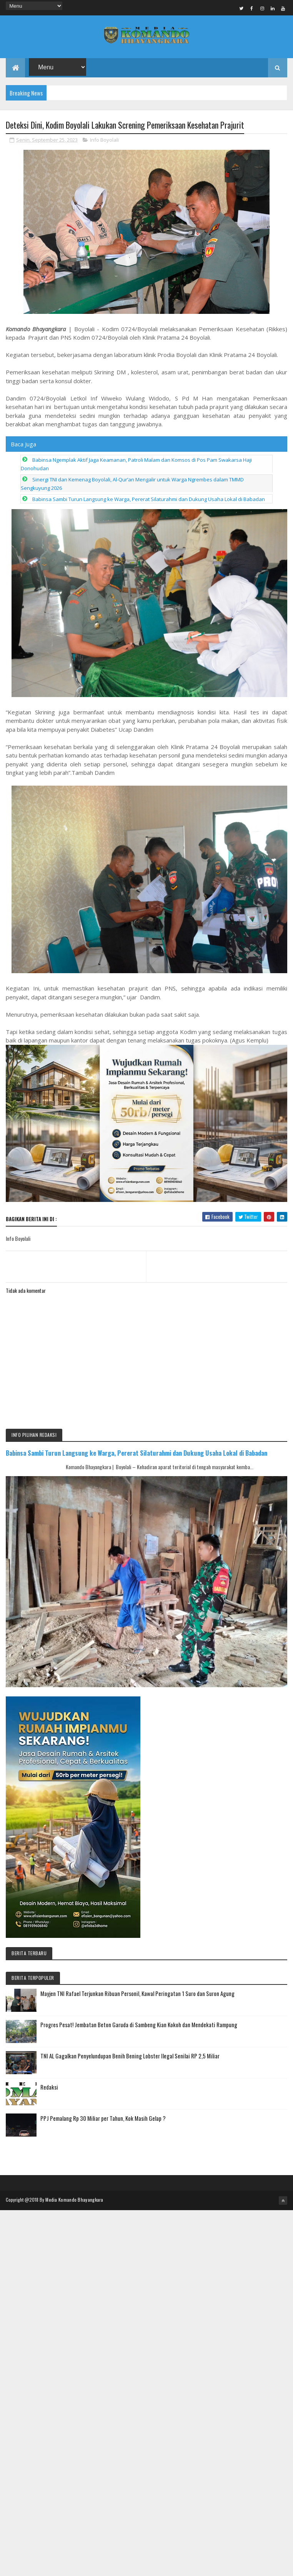 This screenshot has height=2576, width=293. I want to click on Mayjen TNI Rafael Terjunkan Ribuan Personil, Kawal Peringatan 1 Suro dan Suron Agung, so click(137, 1997).